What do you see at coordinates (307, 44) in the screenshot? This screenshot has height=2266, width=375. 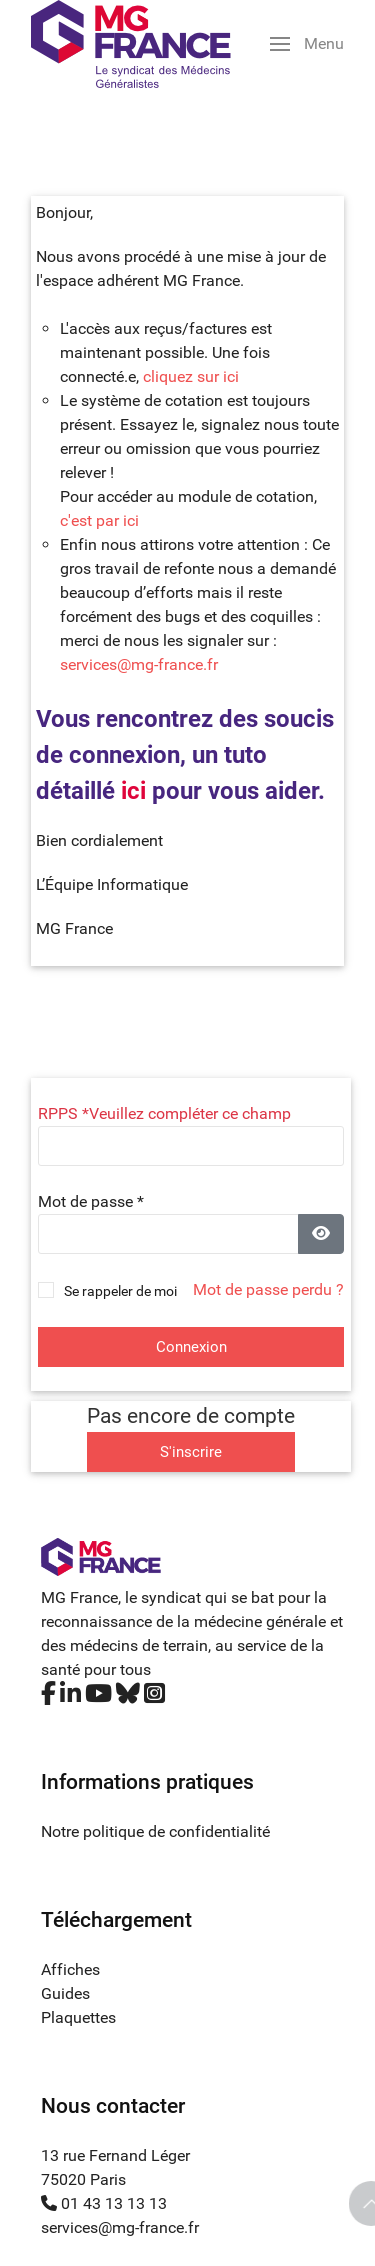 I see `[button]` at bounding box center [307, 44].